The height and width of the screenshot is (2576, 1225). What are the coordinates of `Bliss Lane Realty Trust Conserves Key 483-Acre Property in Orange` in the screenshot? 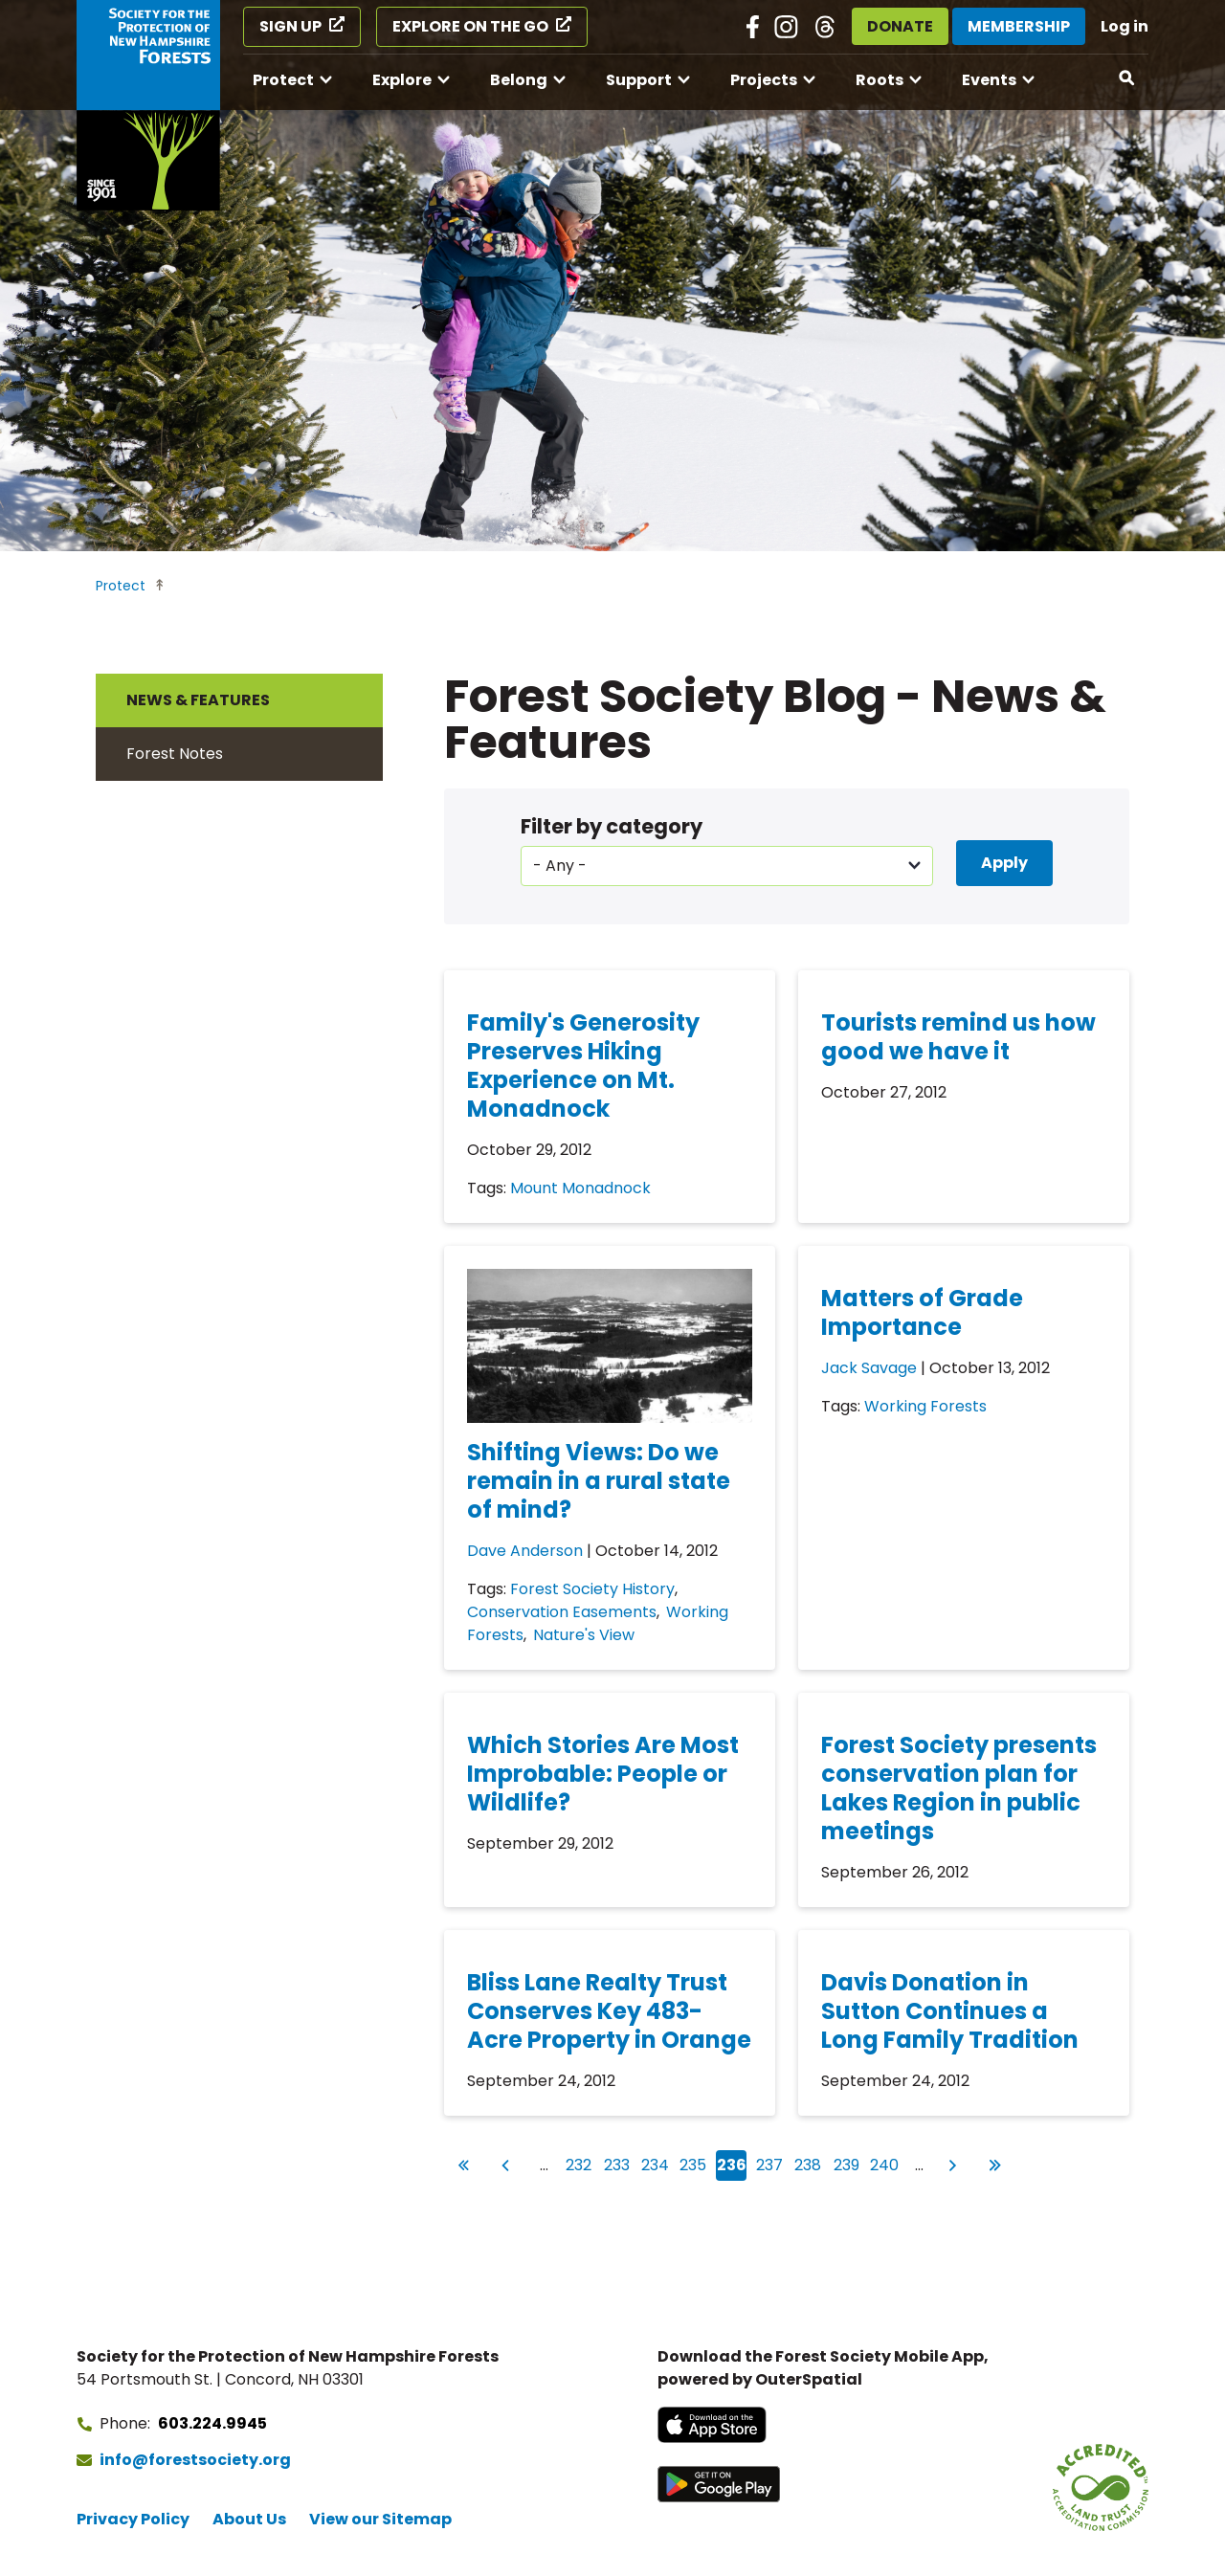 It's located at (609, 2010).